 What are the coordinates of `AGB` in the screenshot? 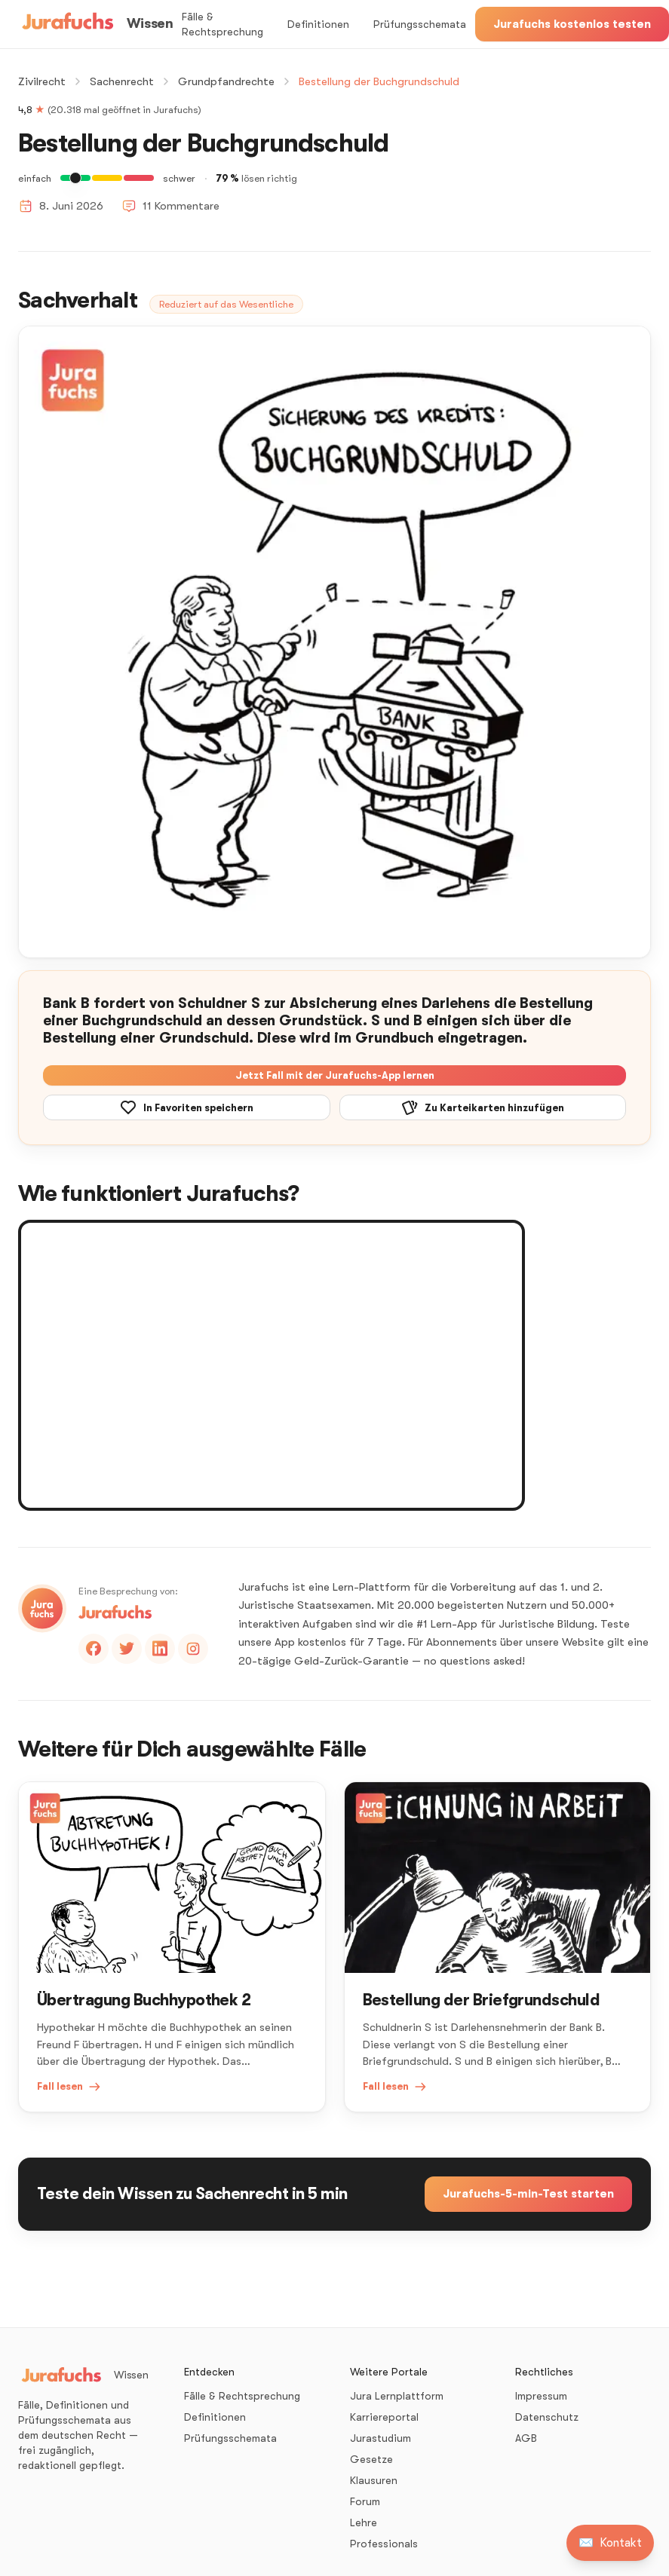 It's located at (526, 2438).